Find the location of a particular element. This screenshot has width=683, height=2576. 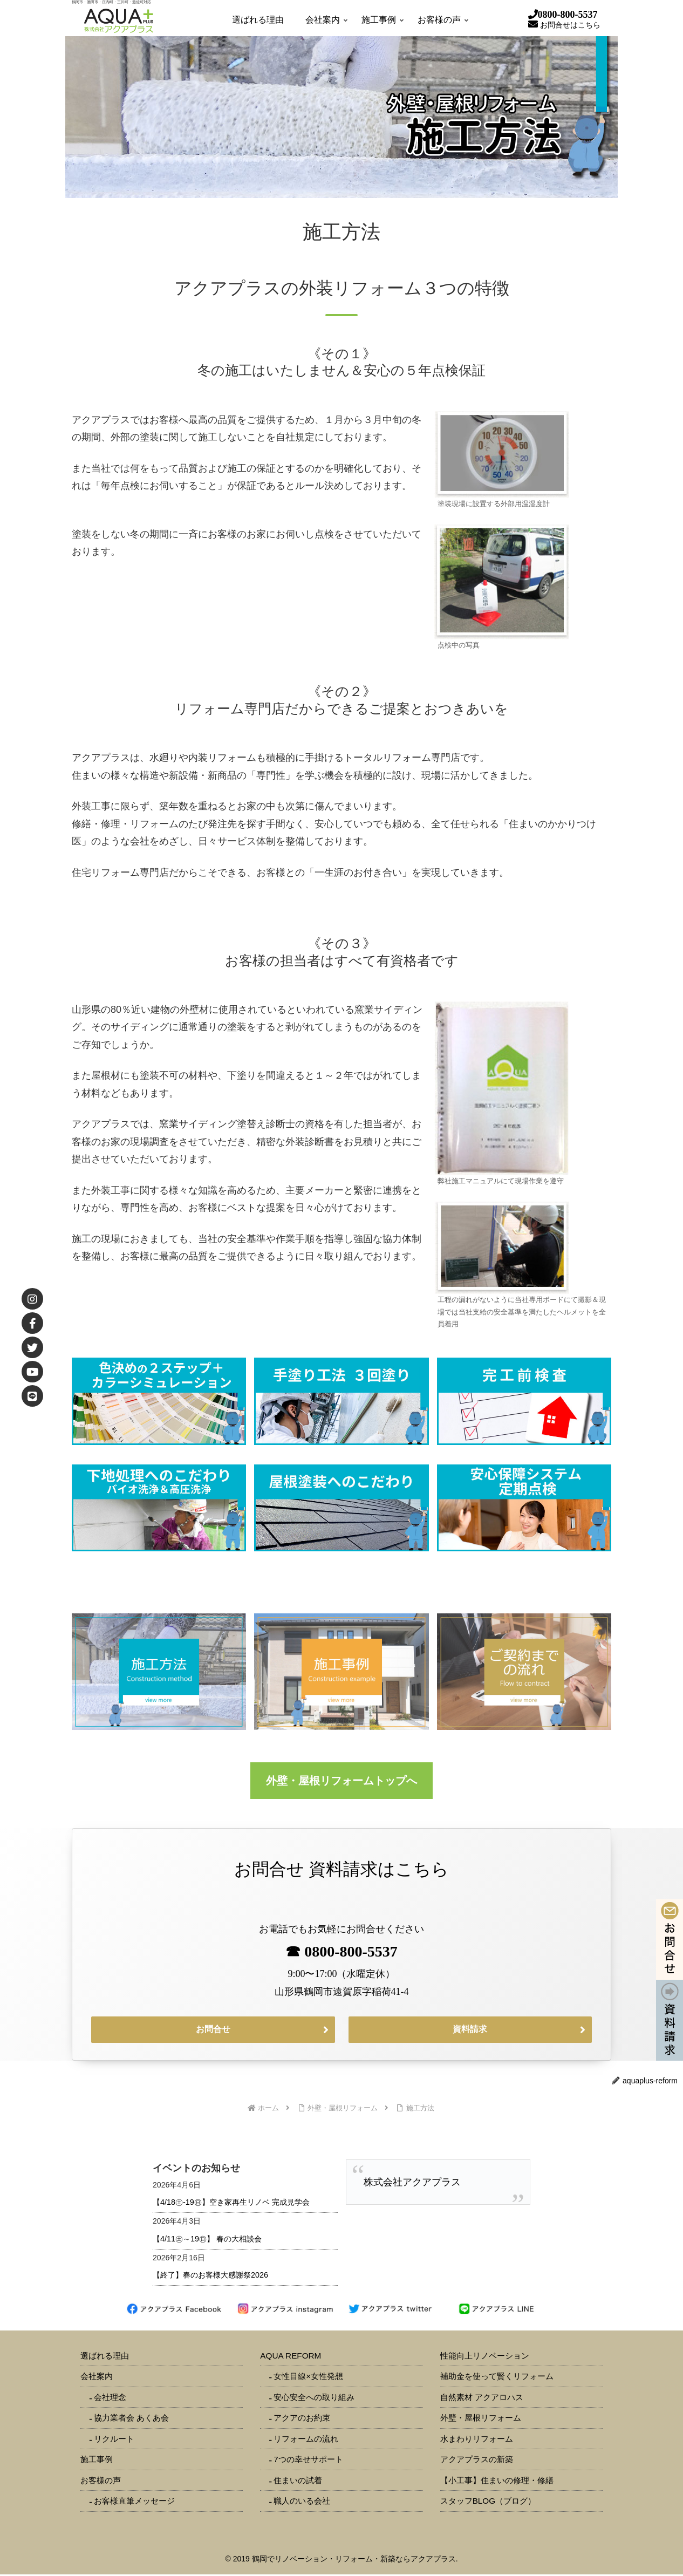

住まいの試着 is located at coordinates (298, 2481).